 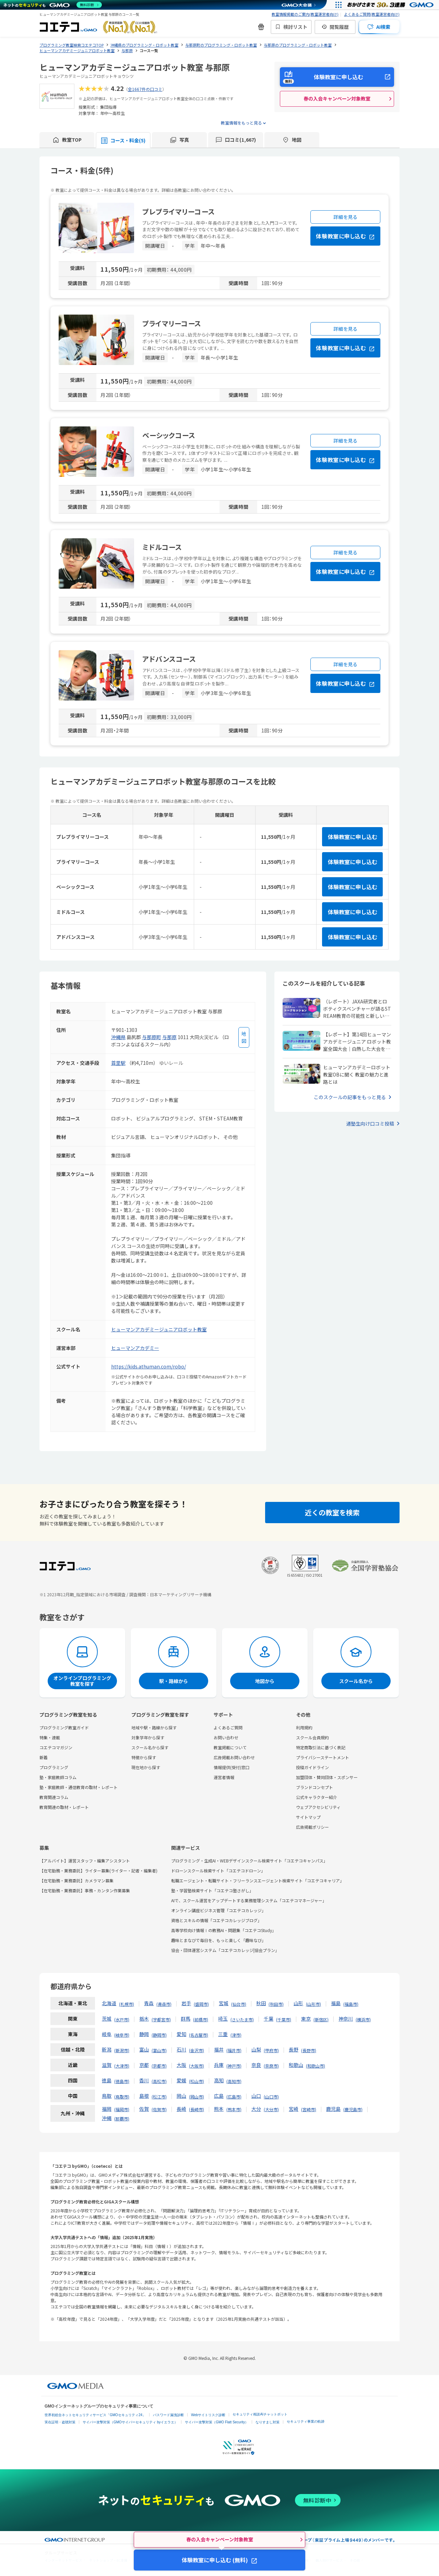 I want to click on 神奈川, so click(x=346, y=2018).